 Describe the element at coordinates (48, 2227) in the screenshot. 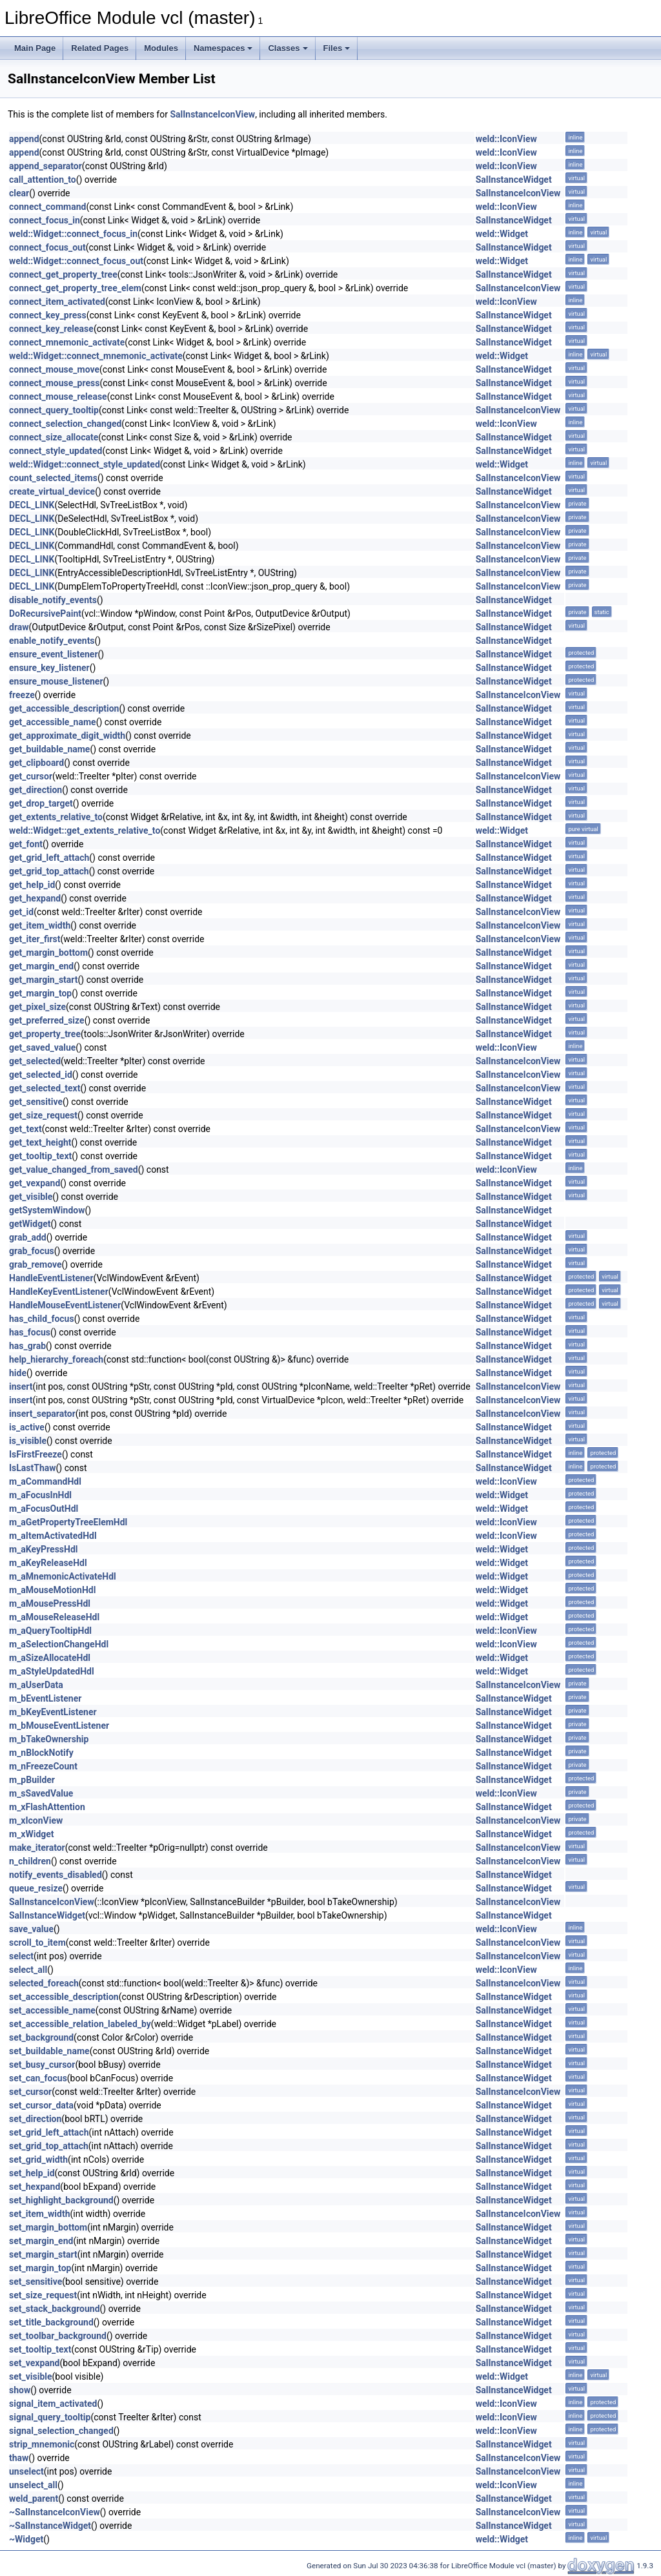

I see `set_margin_bottom` at that location.